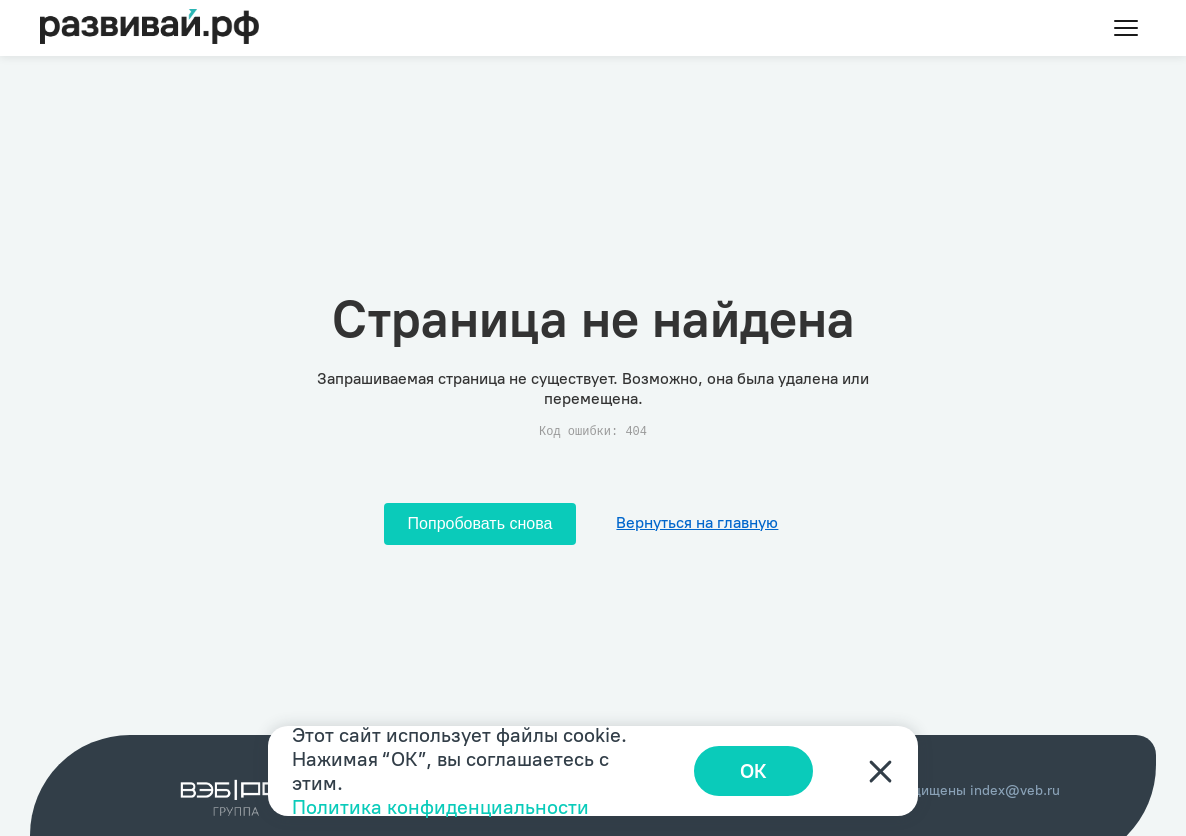  I want to click on [Toggle menu], so click(1126, 28).